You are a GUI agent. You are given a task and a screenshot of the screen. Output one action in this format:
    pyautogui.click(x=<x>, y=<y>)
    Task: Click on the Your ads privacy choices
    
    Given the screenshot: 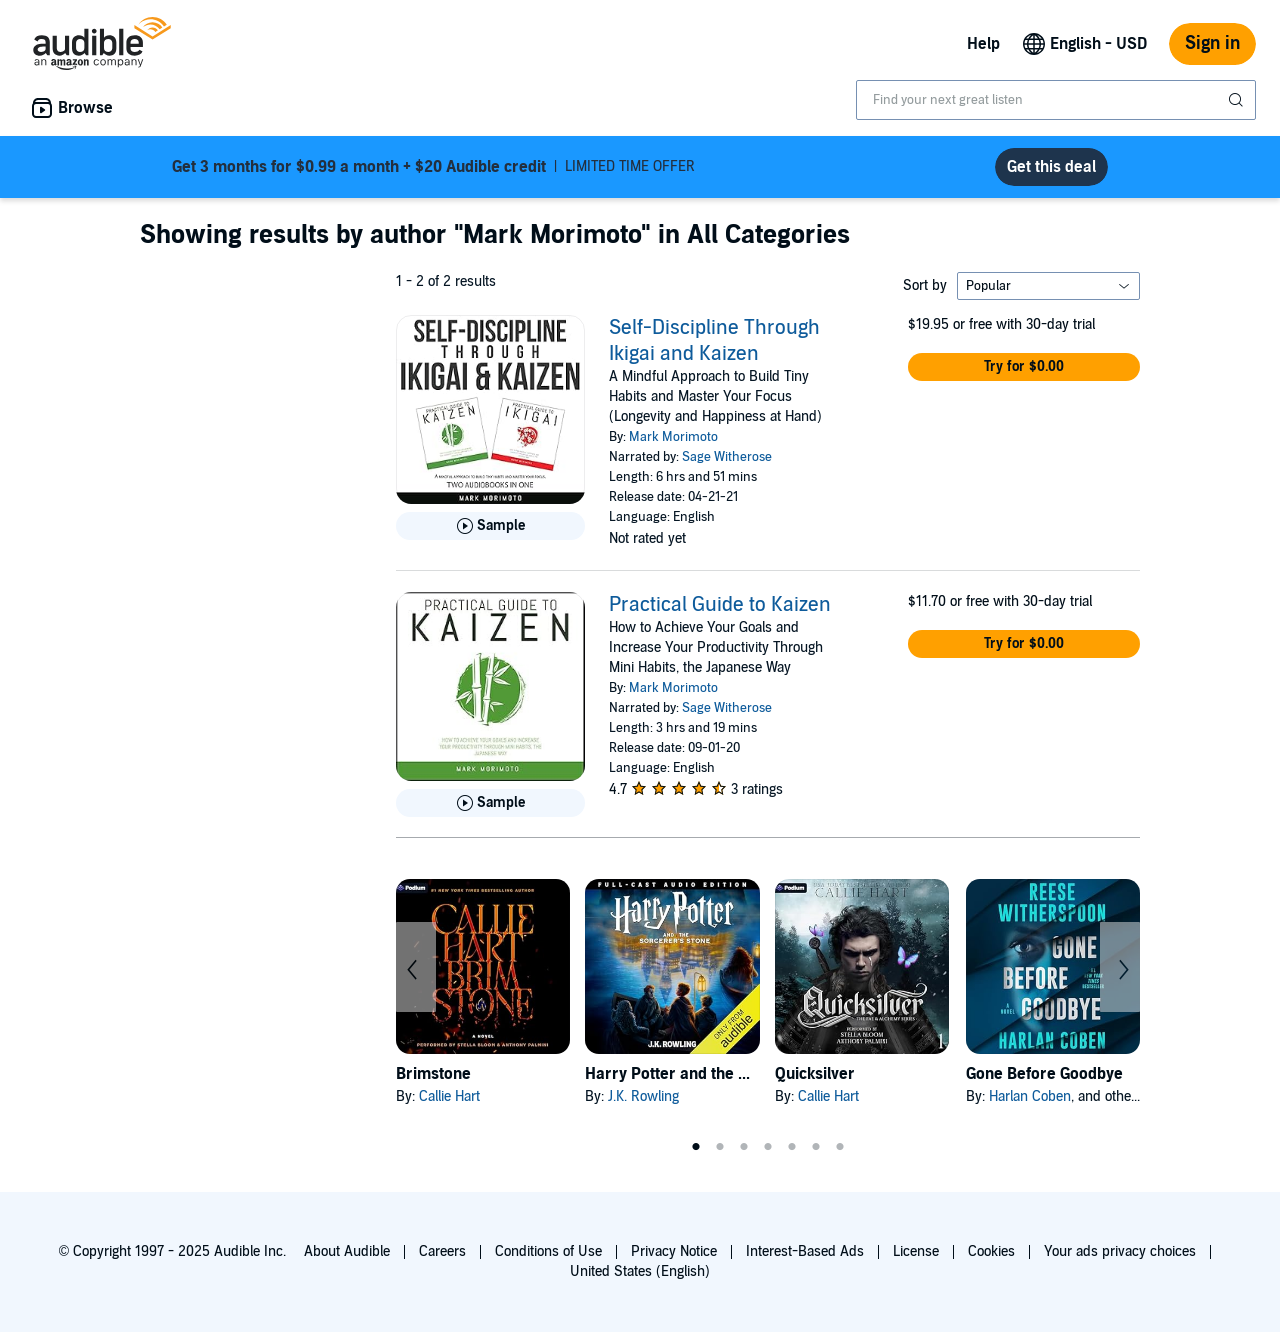 What is the action you would take?
    pyautogui.click(x=1120, y=1251)
    